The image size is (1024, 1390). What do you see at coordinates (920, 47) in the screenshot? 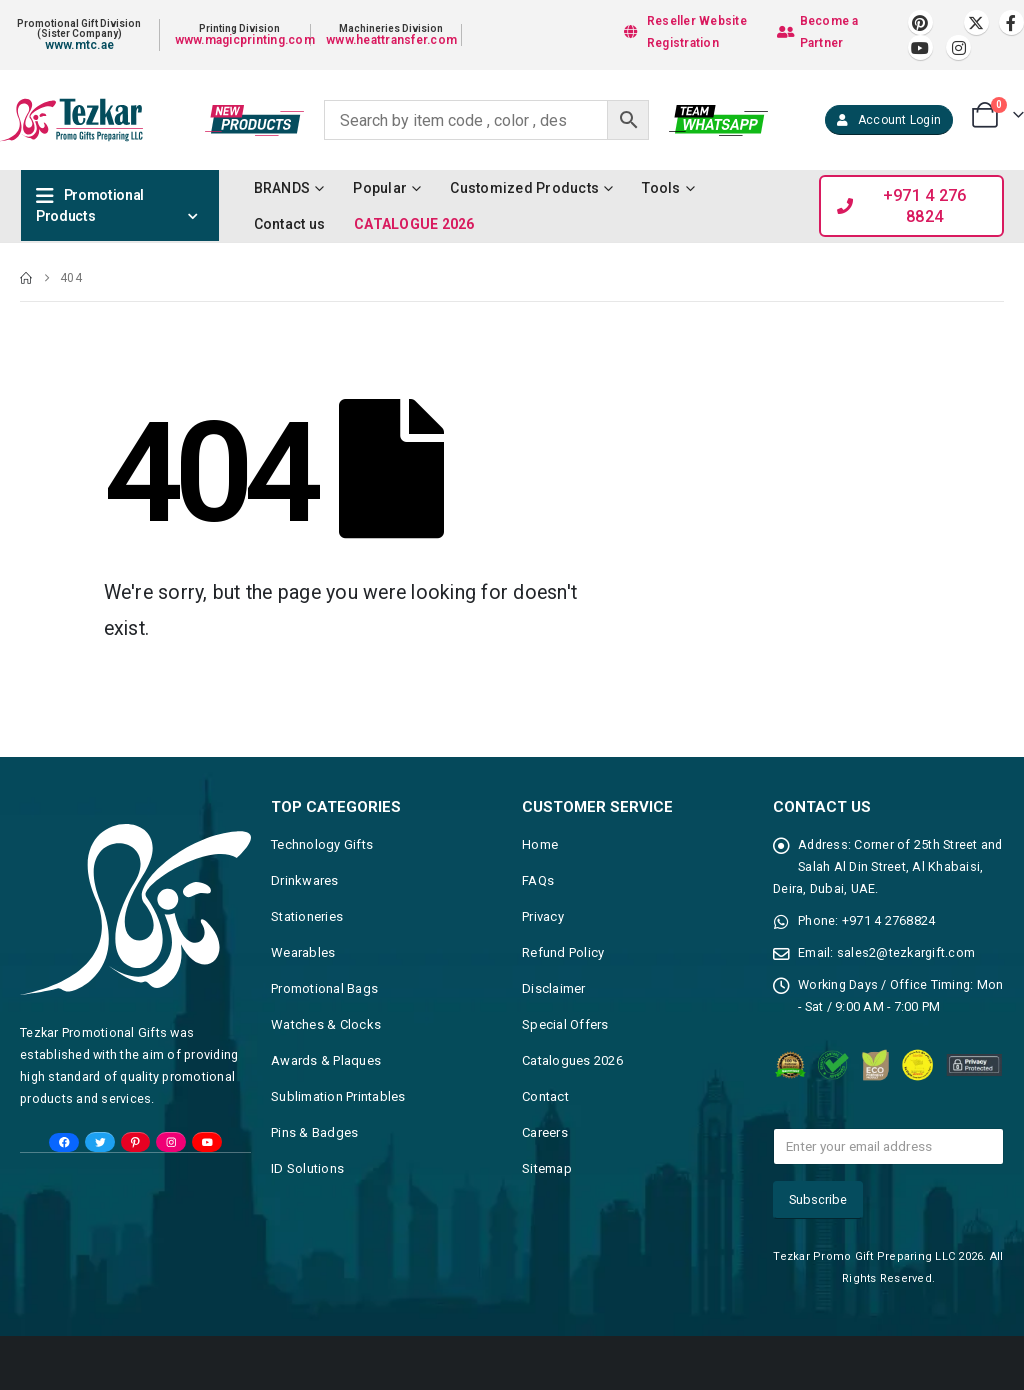
I see `[Youtube]` at bounding box center [920, 47].